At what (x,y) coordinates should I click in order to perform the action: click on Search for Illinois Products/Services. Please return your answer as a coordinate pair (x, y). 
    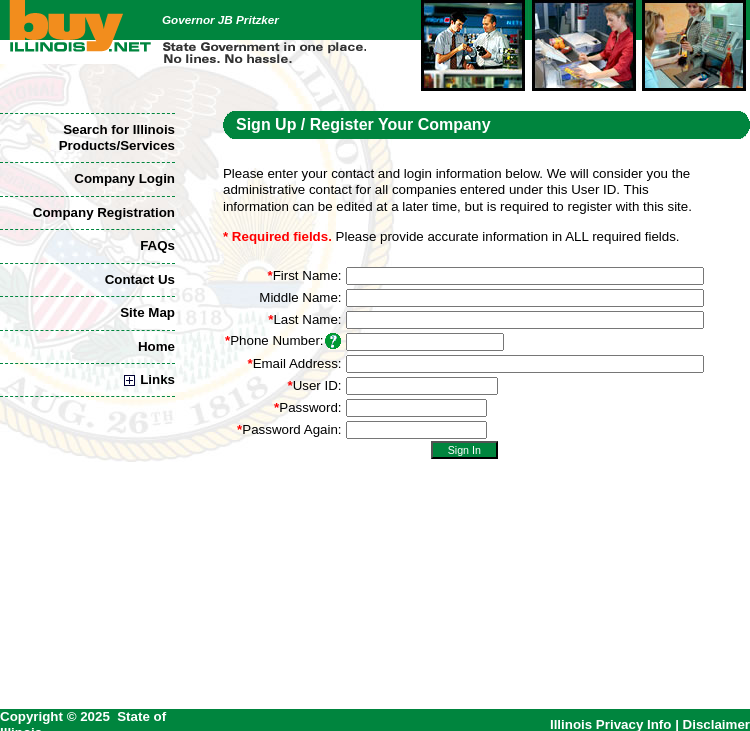
    Looking at the image, I should click on (117, 137).